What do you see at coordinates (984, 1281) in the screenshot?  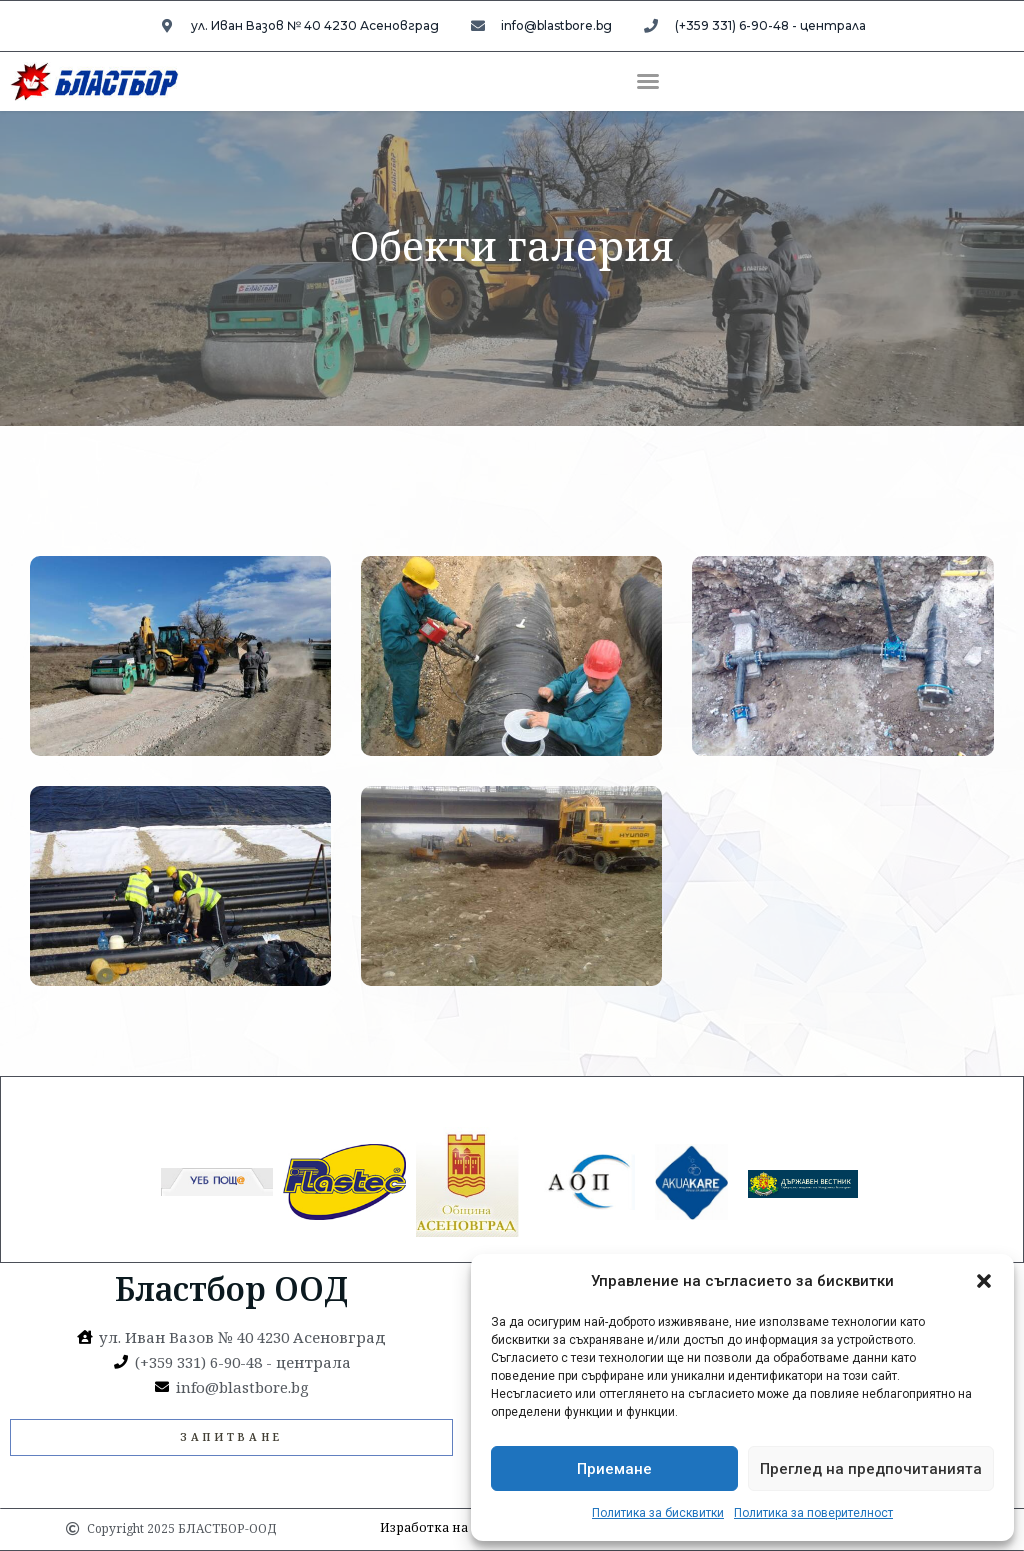 I see `[button]` at bounding box center [984, 1281].